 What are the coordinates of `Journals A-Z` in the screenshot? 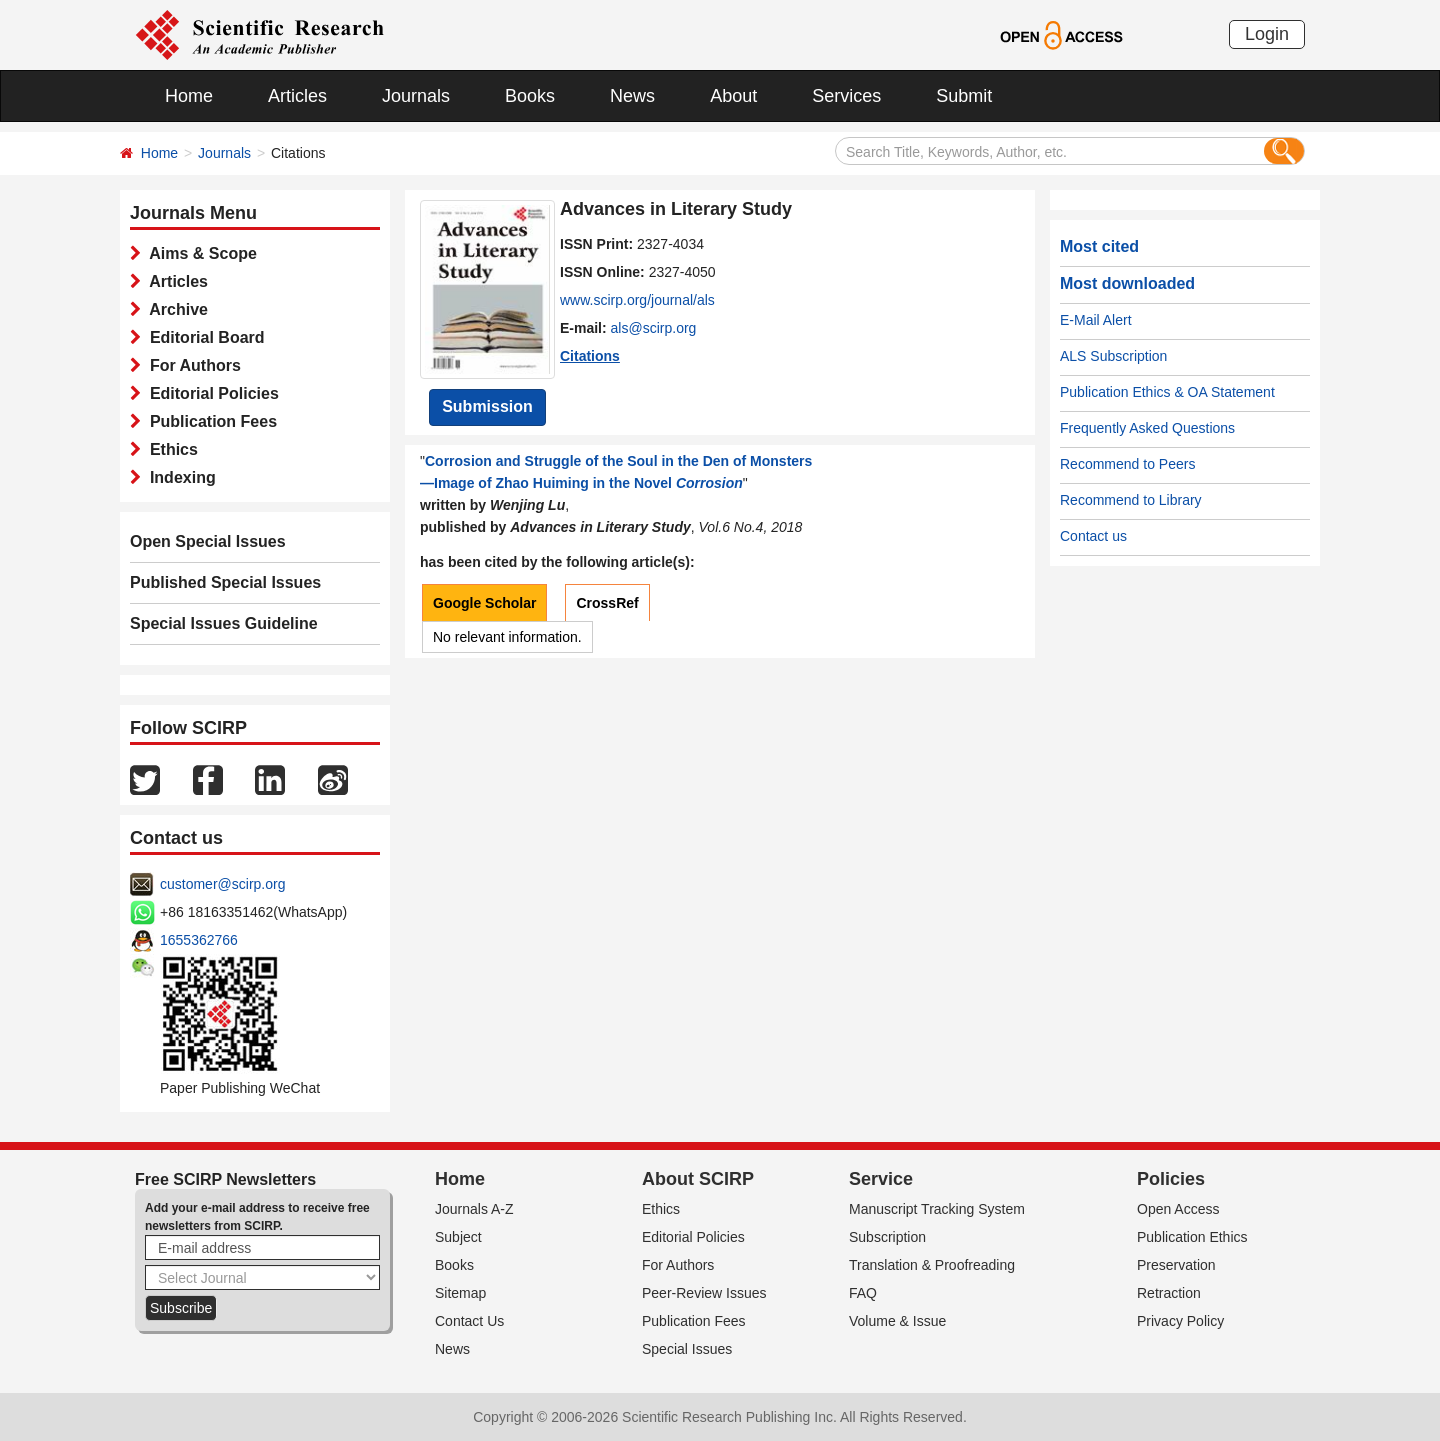 It's located at (474, 1209).